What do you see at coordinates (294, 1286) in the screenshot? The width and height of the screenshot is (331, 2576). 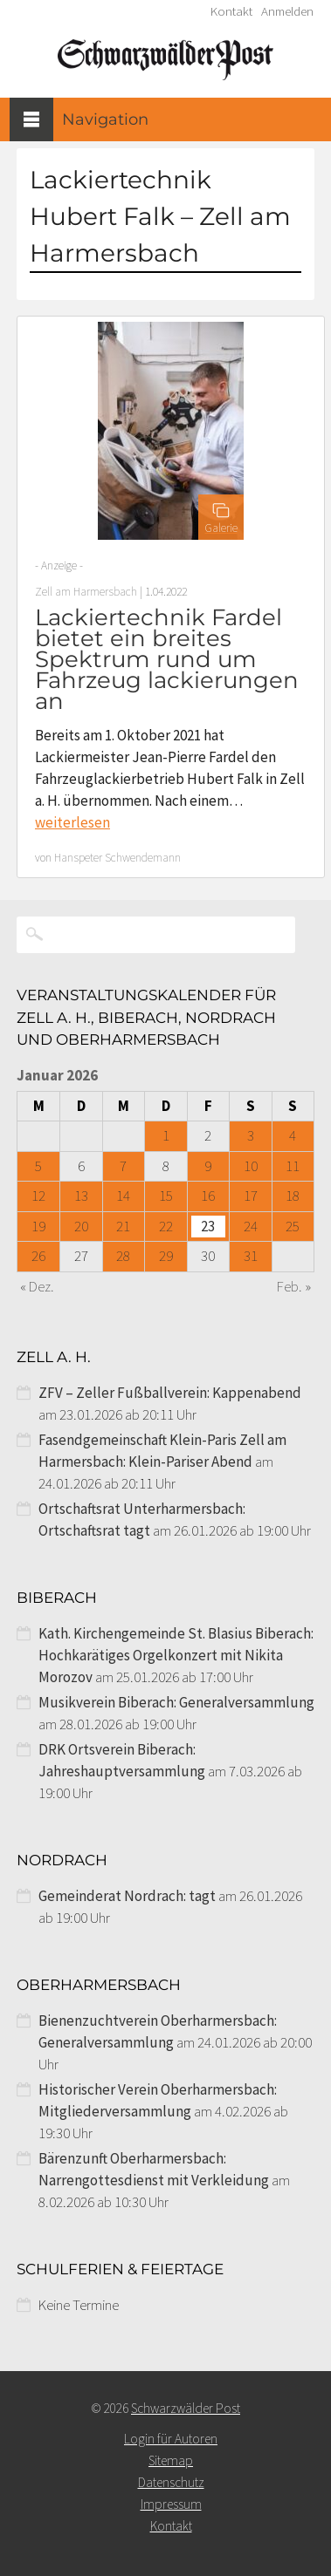 I see `Feb. »` at bounding box center [294, 1286].